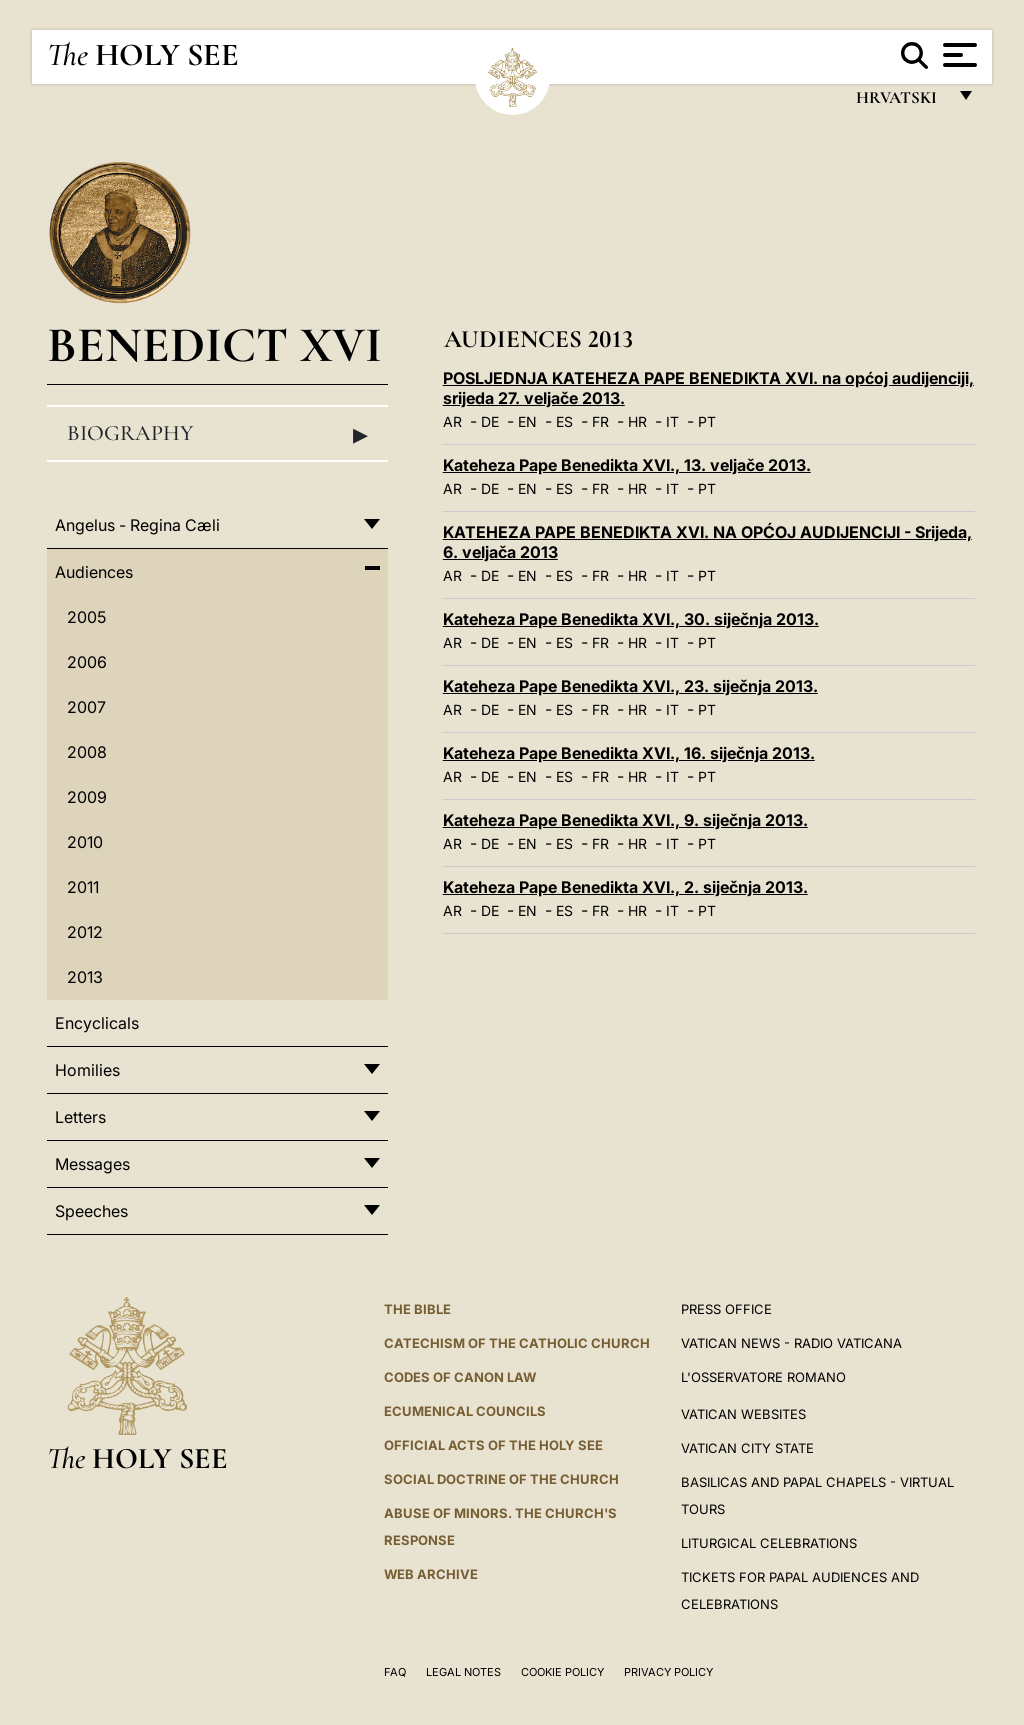  What do you see at coordinates (94, 572) in the screenshot?
I see `Audiences` at bounding box center [94, 572].